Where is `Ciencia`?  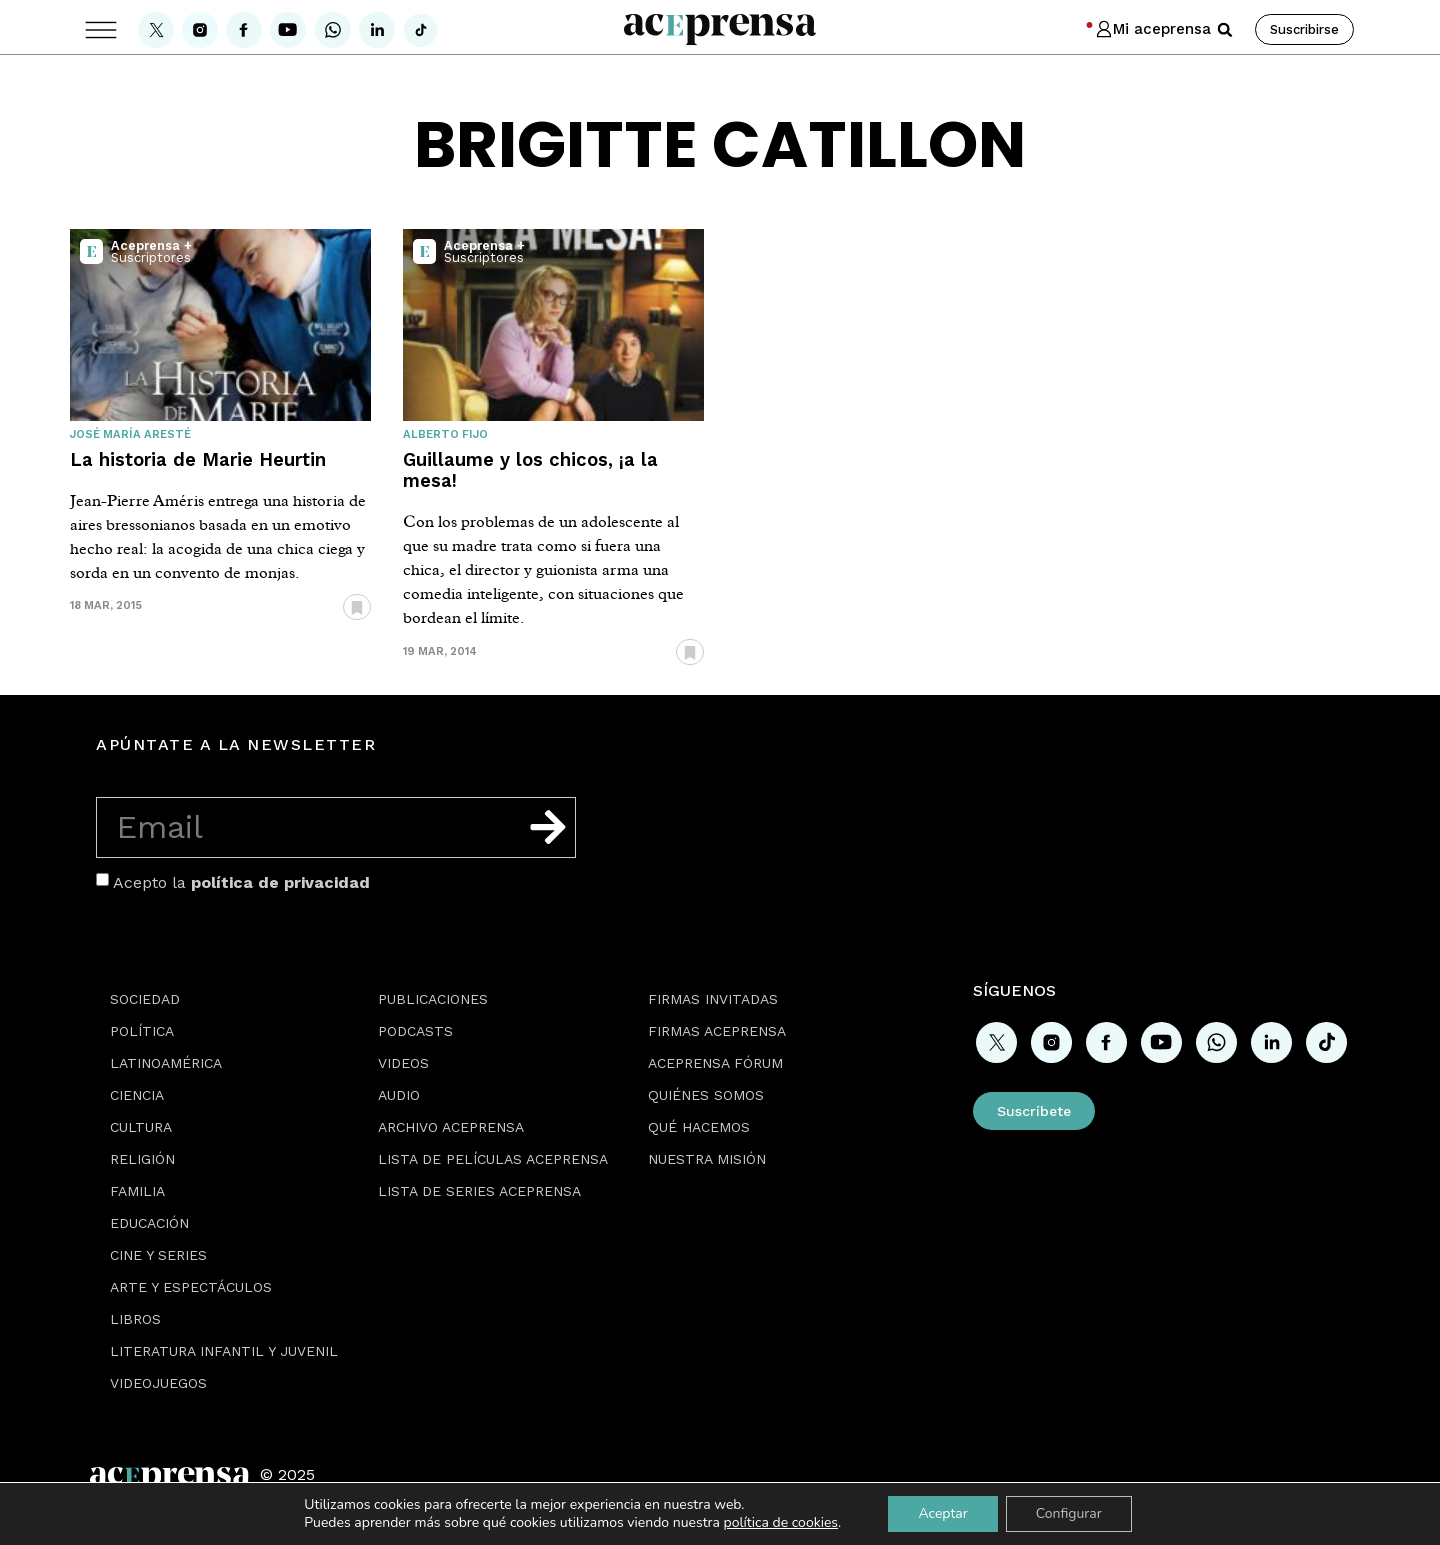 Ciencia is located at coordinates (137, 1095).